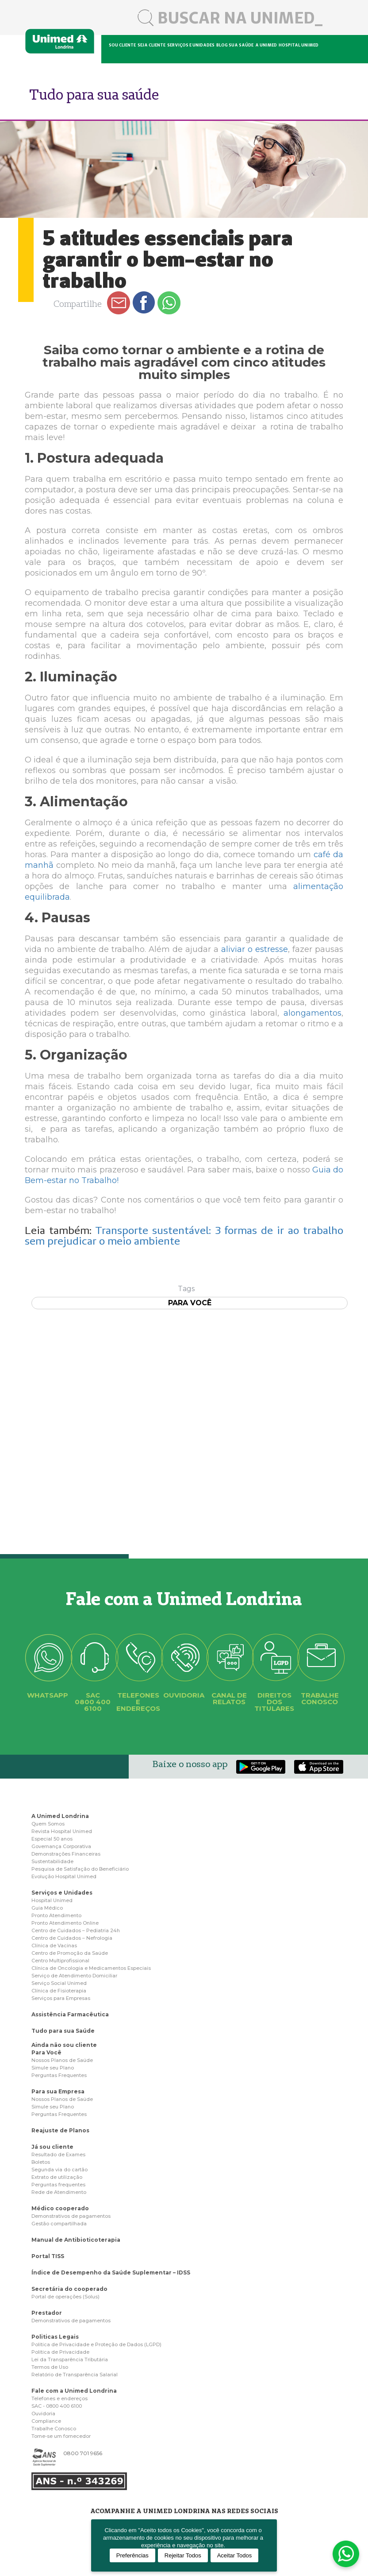 The width and height of the screenshot is (368, 2576). Describe the element at coordinates (58, 2184) in the screenshot. I see `Perguntas frequentes` at that location.